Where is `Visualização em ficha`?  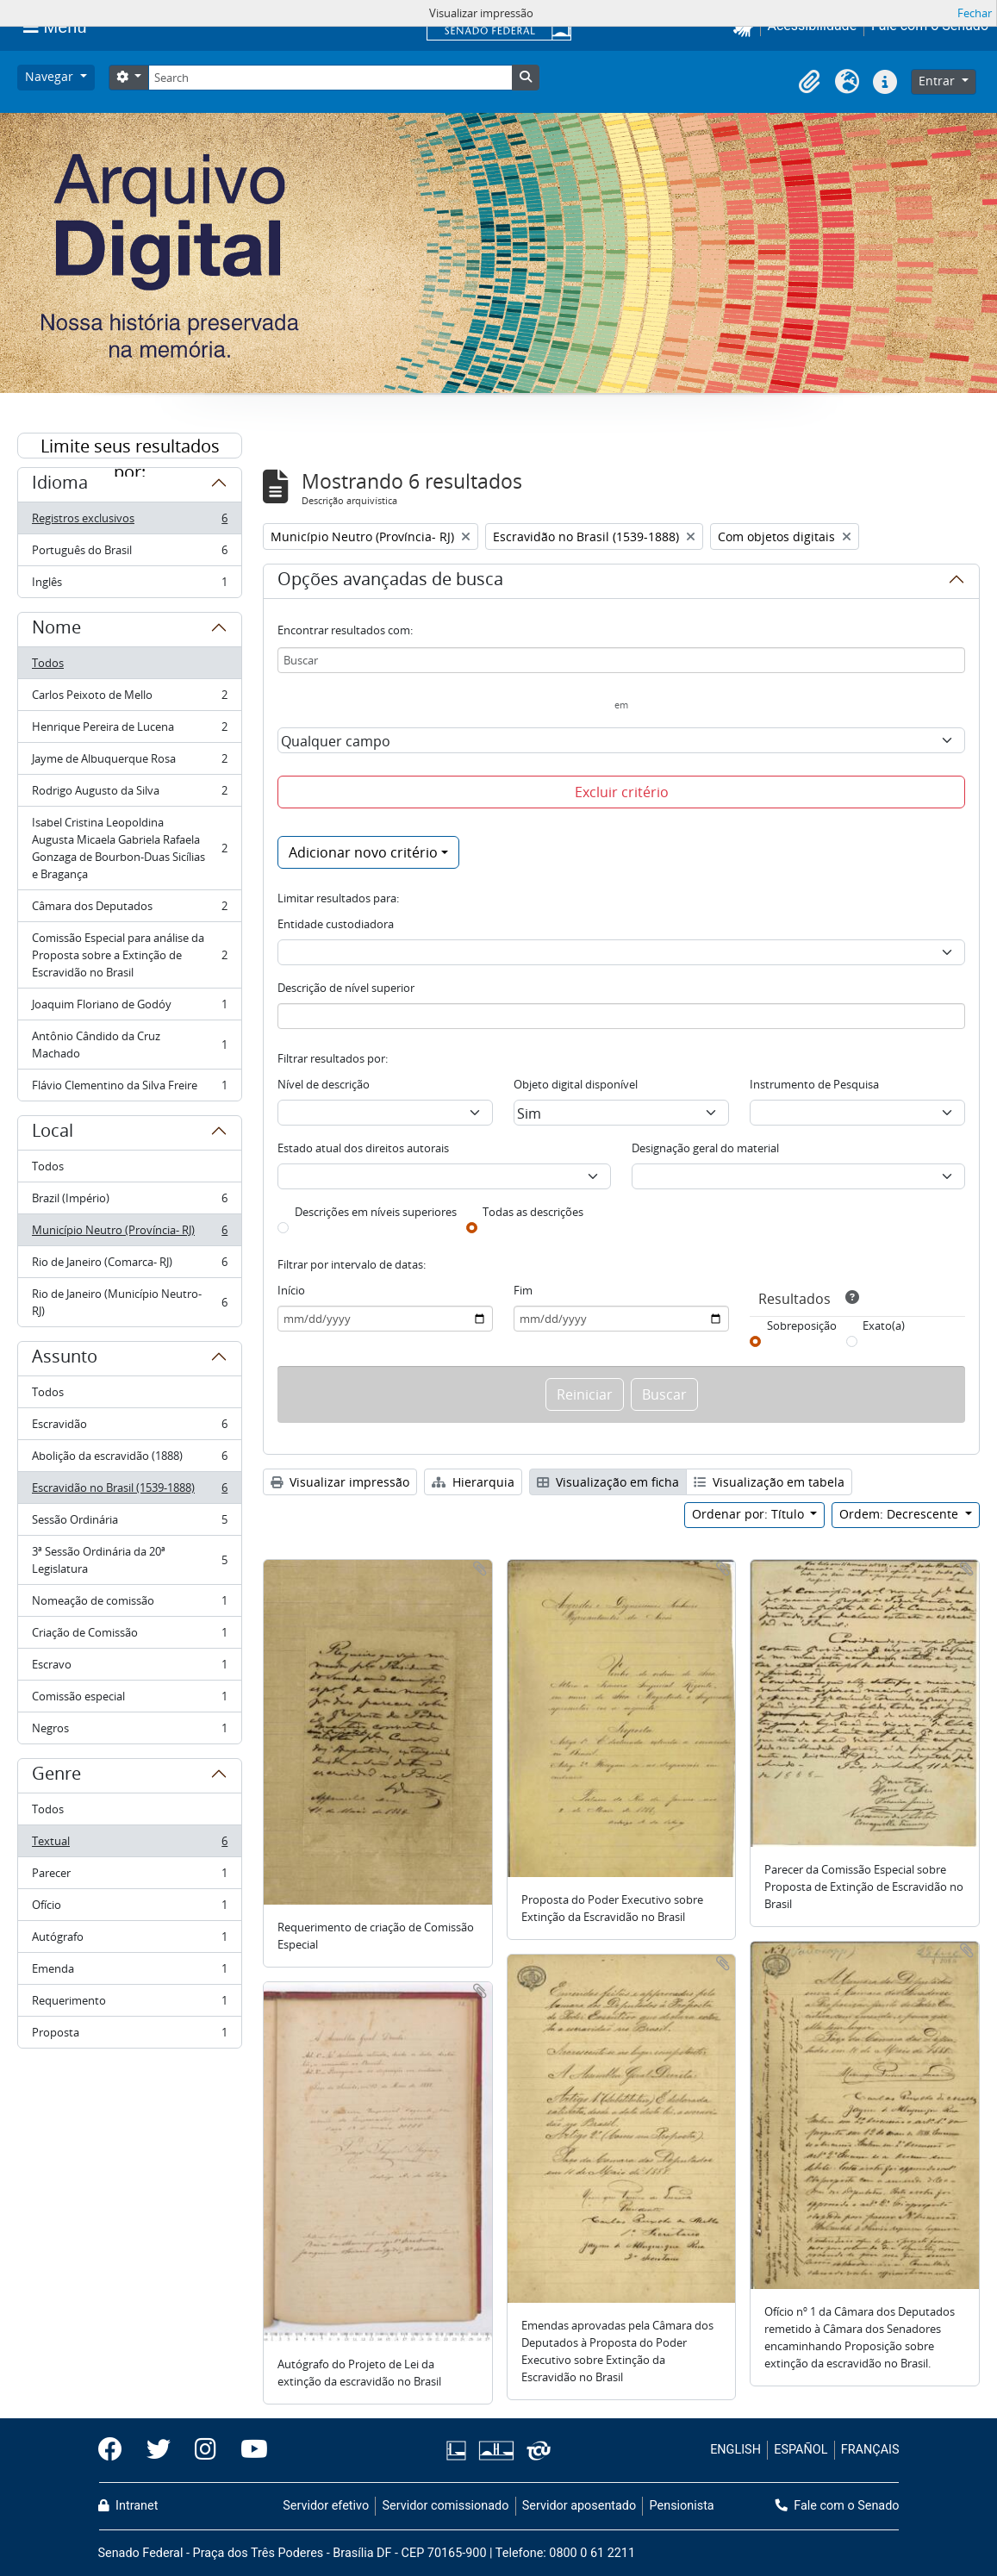
Visualização em ficha is located at coordinates (608, 1482).